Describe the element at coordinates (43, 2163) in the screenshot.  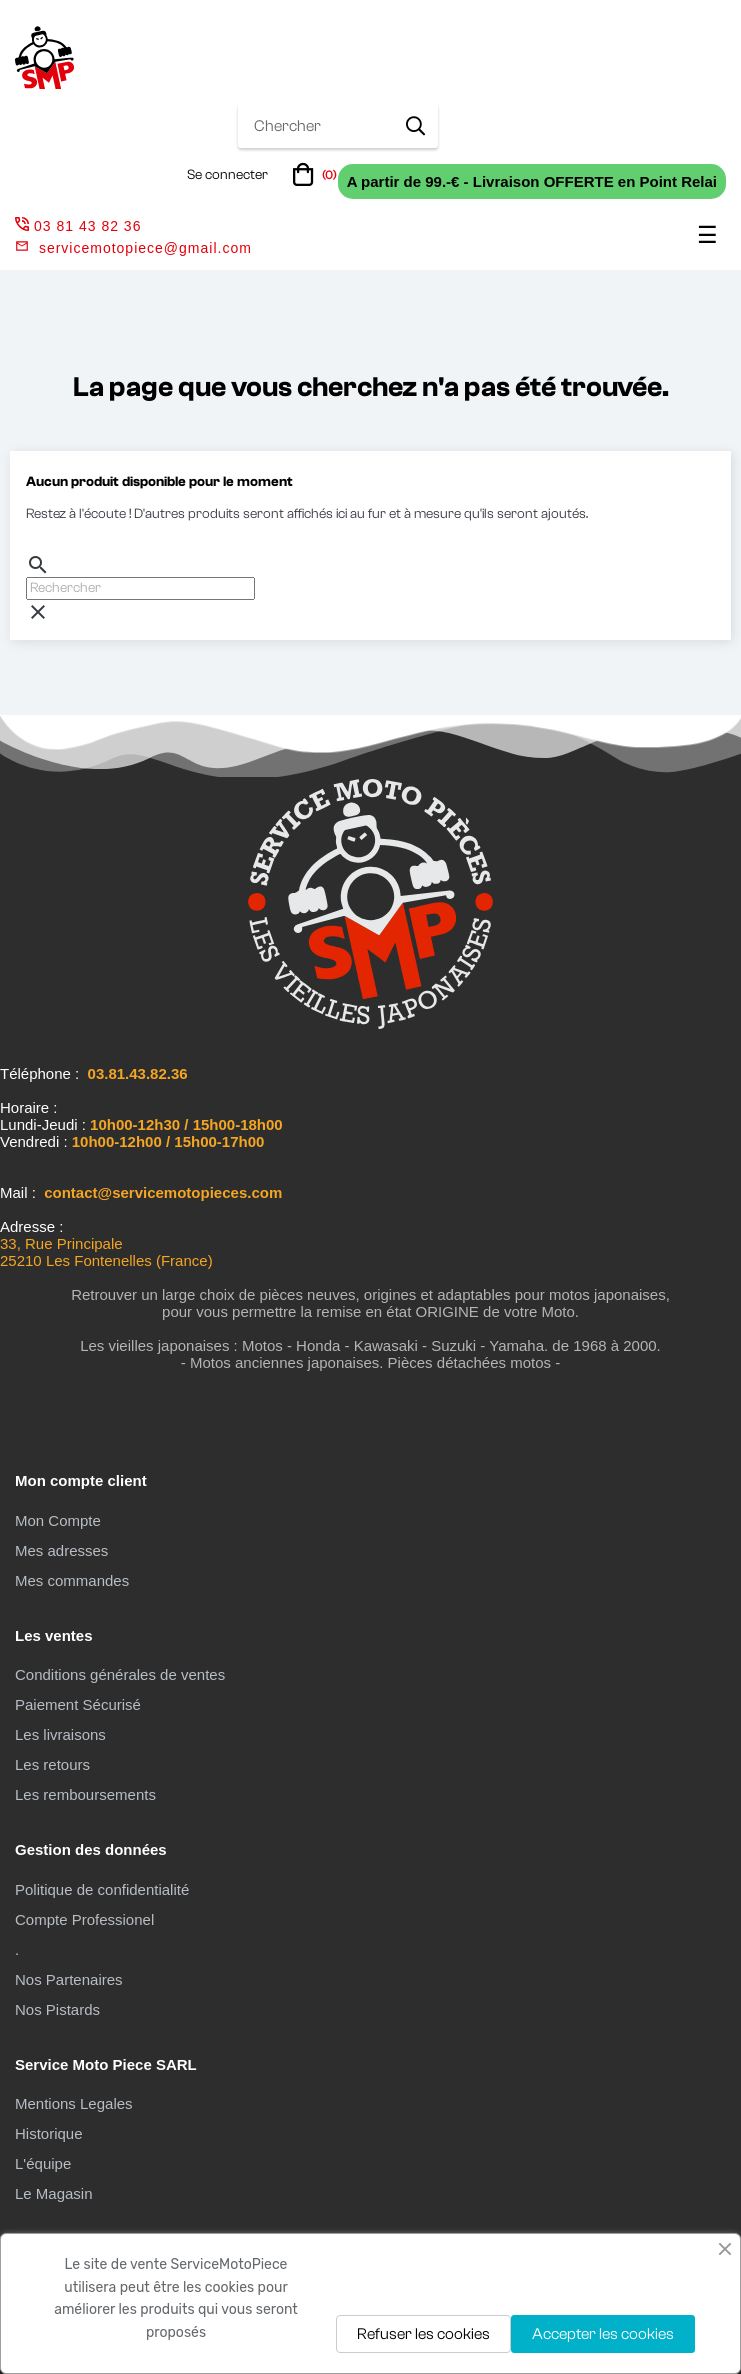
I see `L'équipe` at that location.